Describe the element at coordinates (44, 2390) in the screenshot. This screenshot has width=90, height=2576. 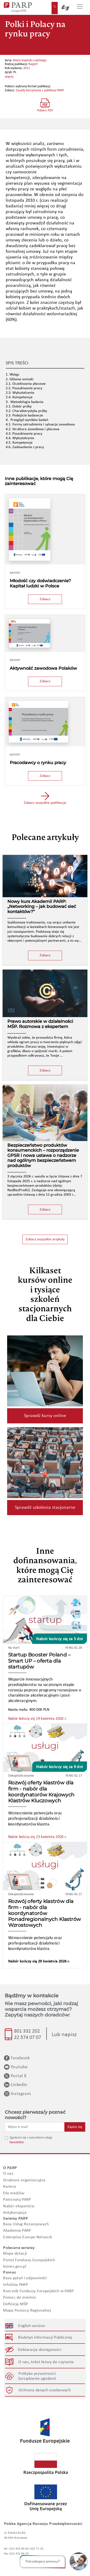
I see `Ochrona danych osobowych` at that location.